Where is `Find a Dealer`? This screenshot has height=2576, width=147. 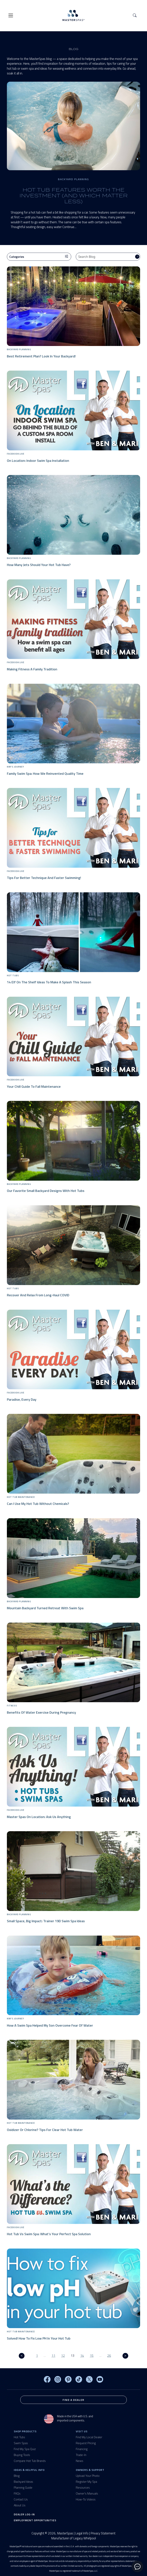
Find a Dealer is located at coordinates (73, 2400).